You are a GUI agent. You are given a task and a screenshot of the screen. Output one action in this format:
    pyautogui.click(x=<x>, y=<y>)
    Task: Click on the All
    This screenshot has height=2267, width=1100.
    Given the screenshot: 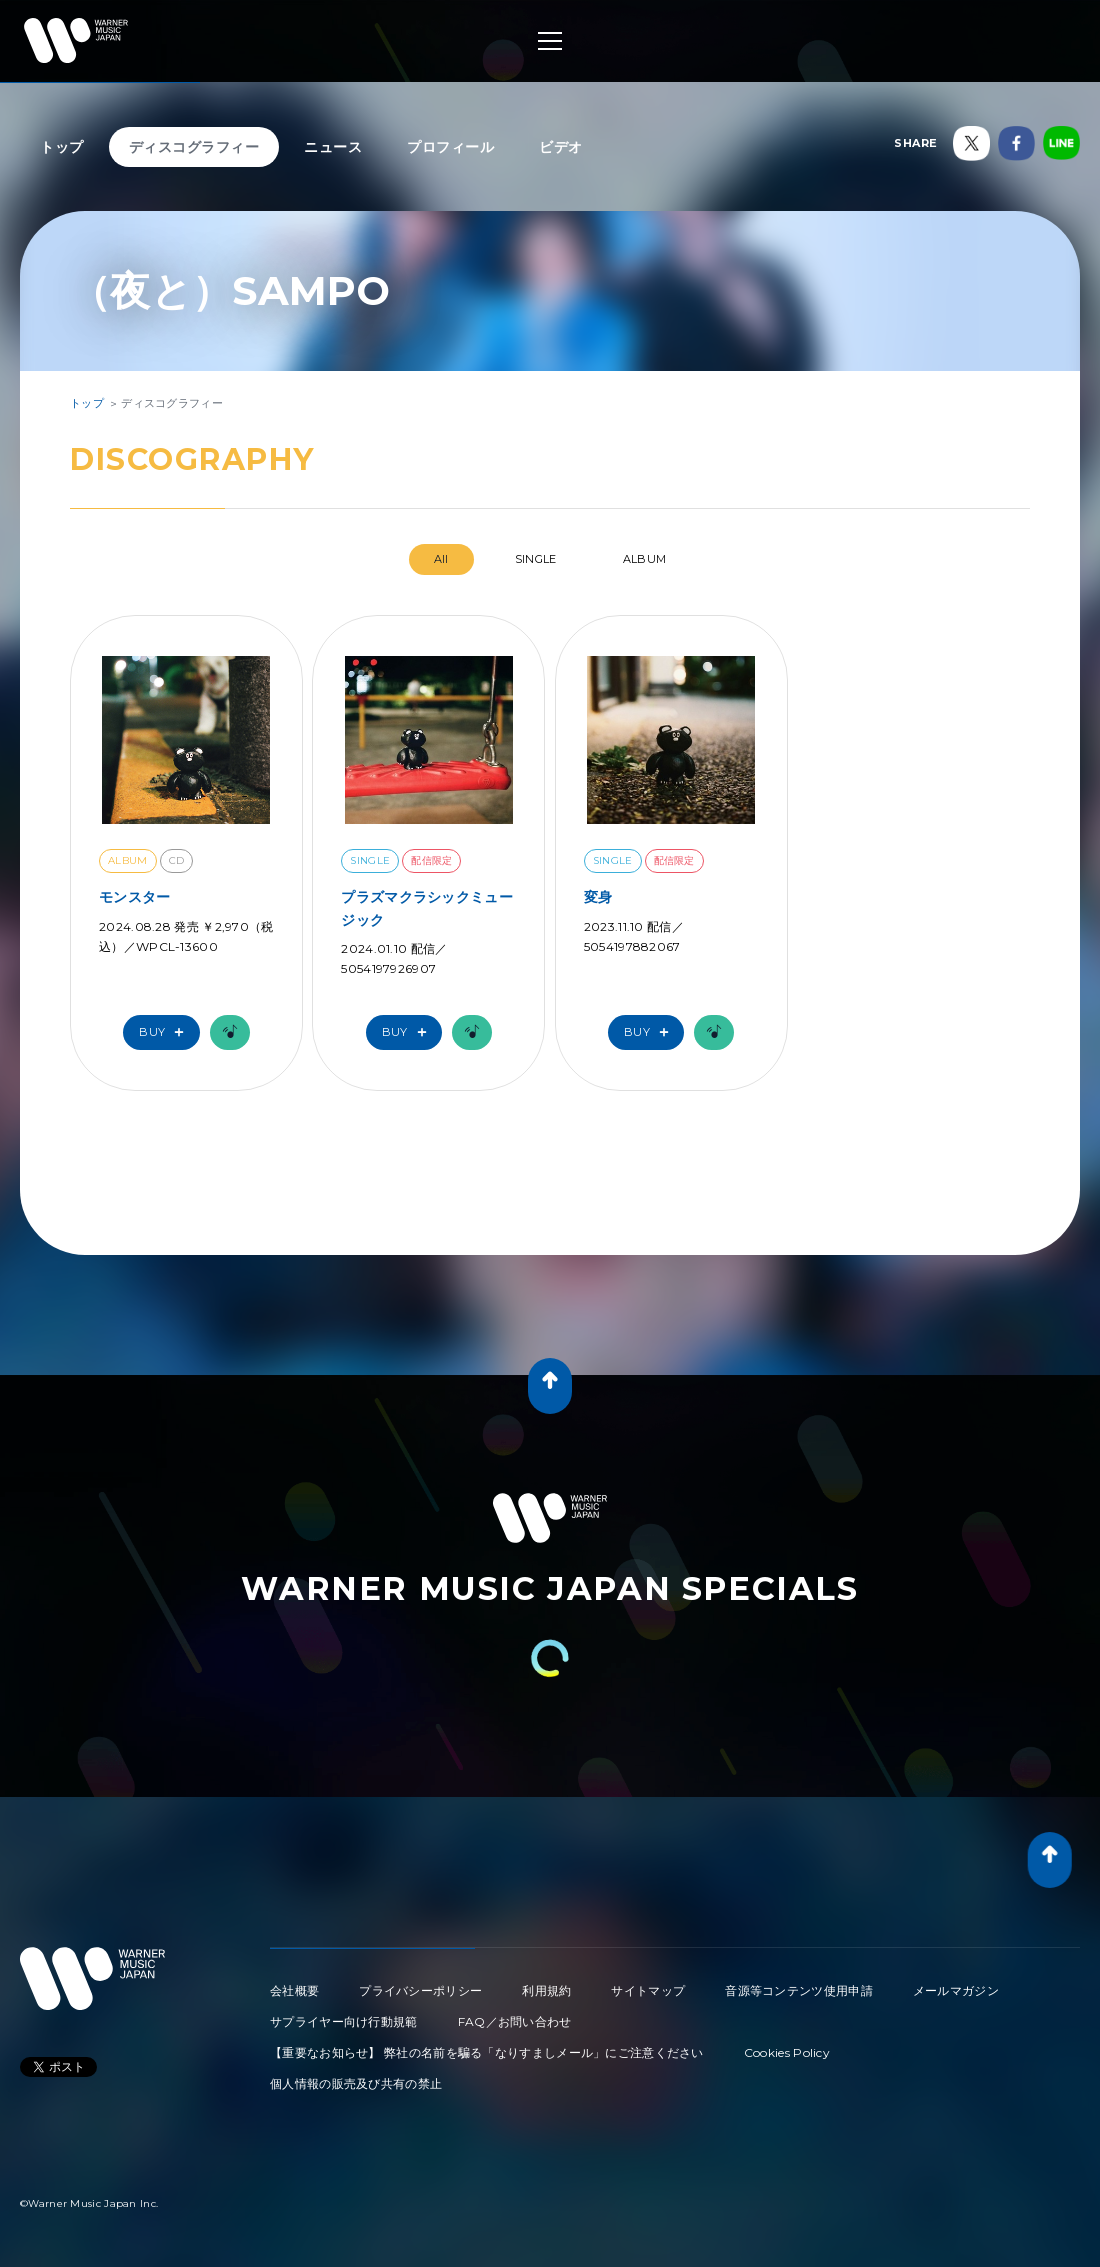 What is the action you would take?
    pyautogui.click(x=441, y=559)
    